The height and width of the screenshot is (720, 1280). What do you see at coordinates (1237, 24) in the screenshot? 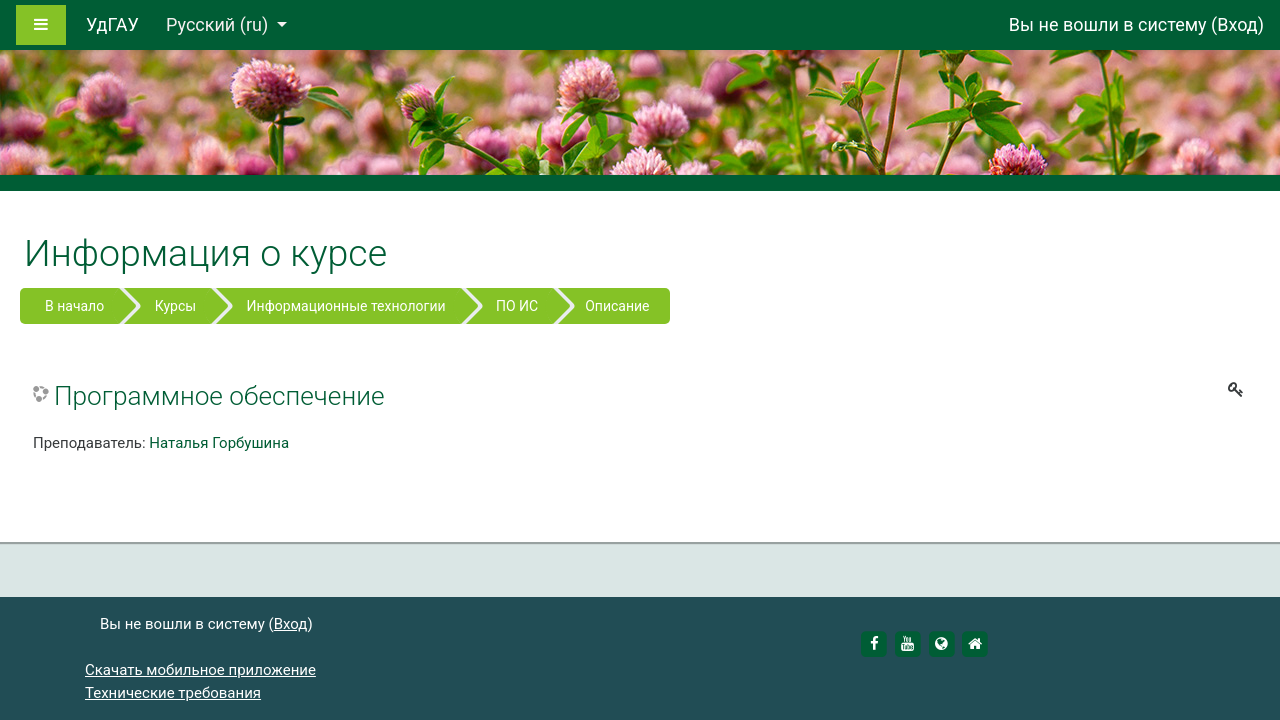
I see `Вход` at bounding box center [1237, 24].